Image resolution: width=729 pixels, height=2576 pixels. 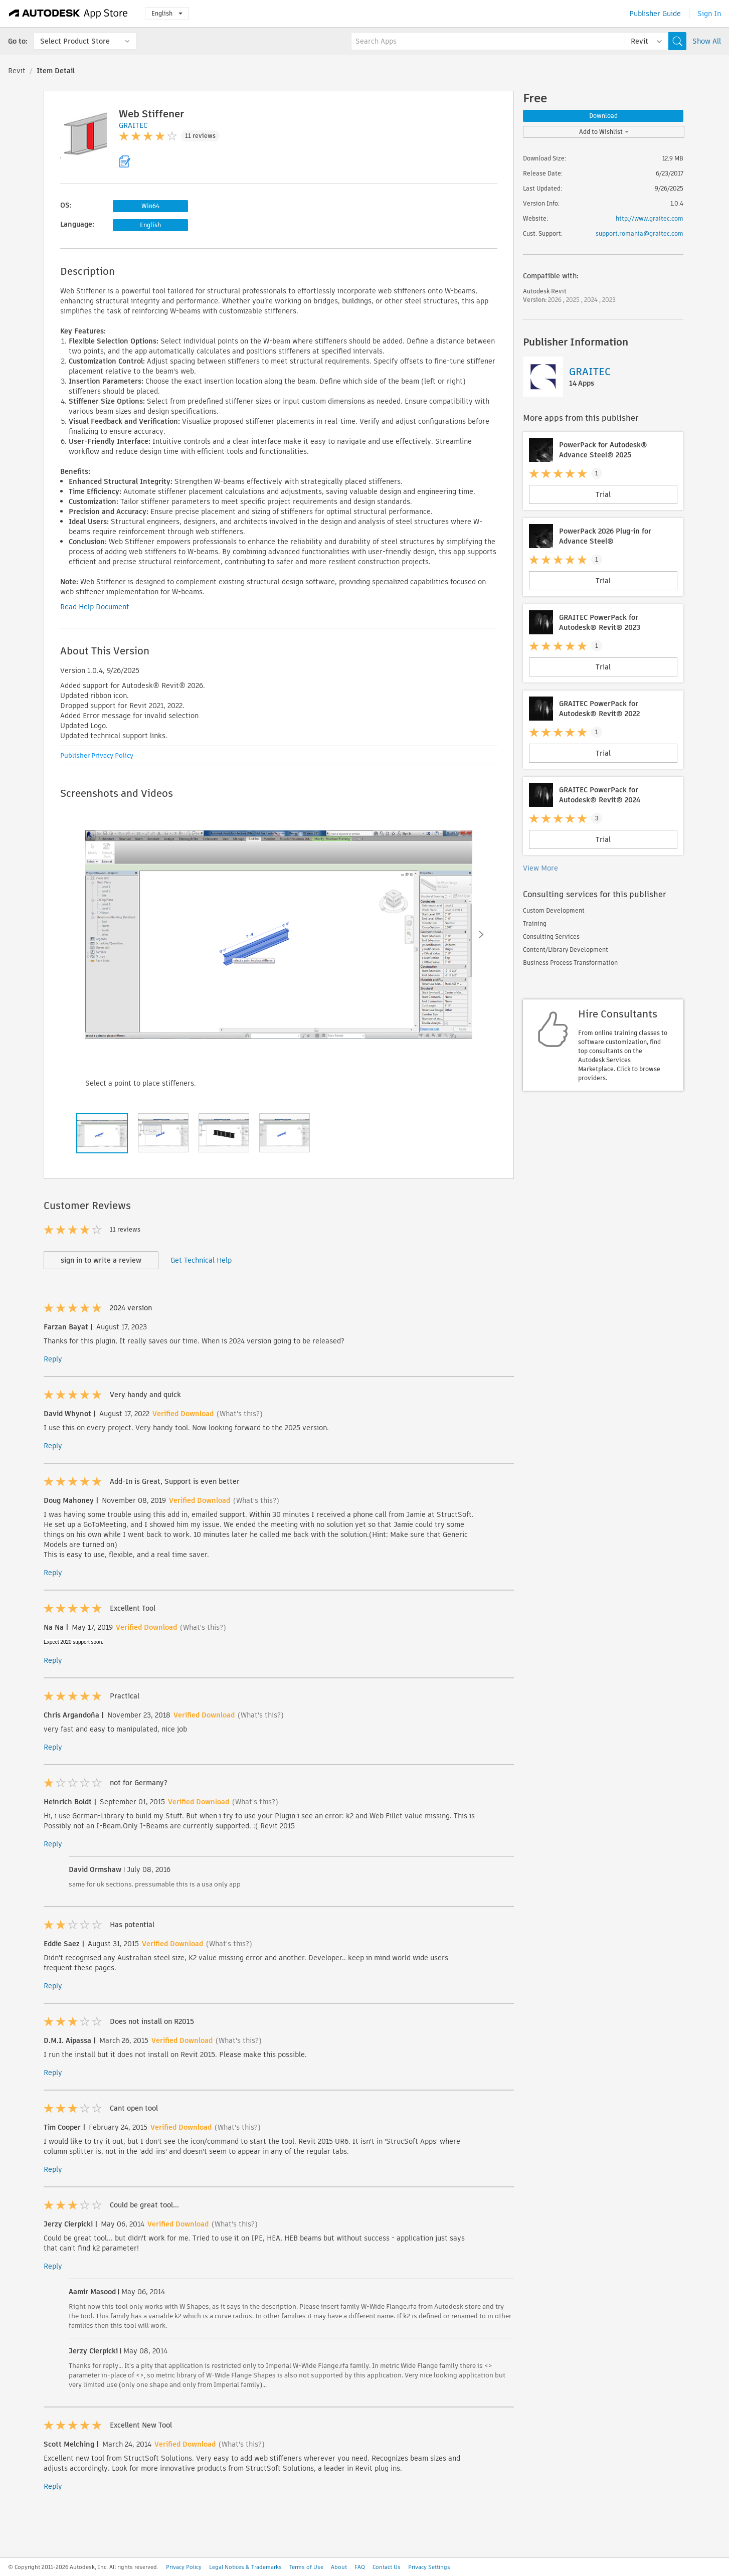 I want to click on Revit, so click(x=17, y=71).